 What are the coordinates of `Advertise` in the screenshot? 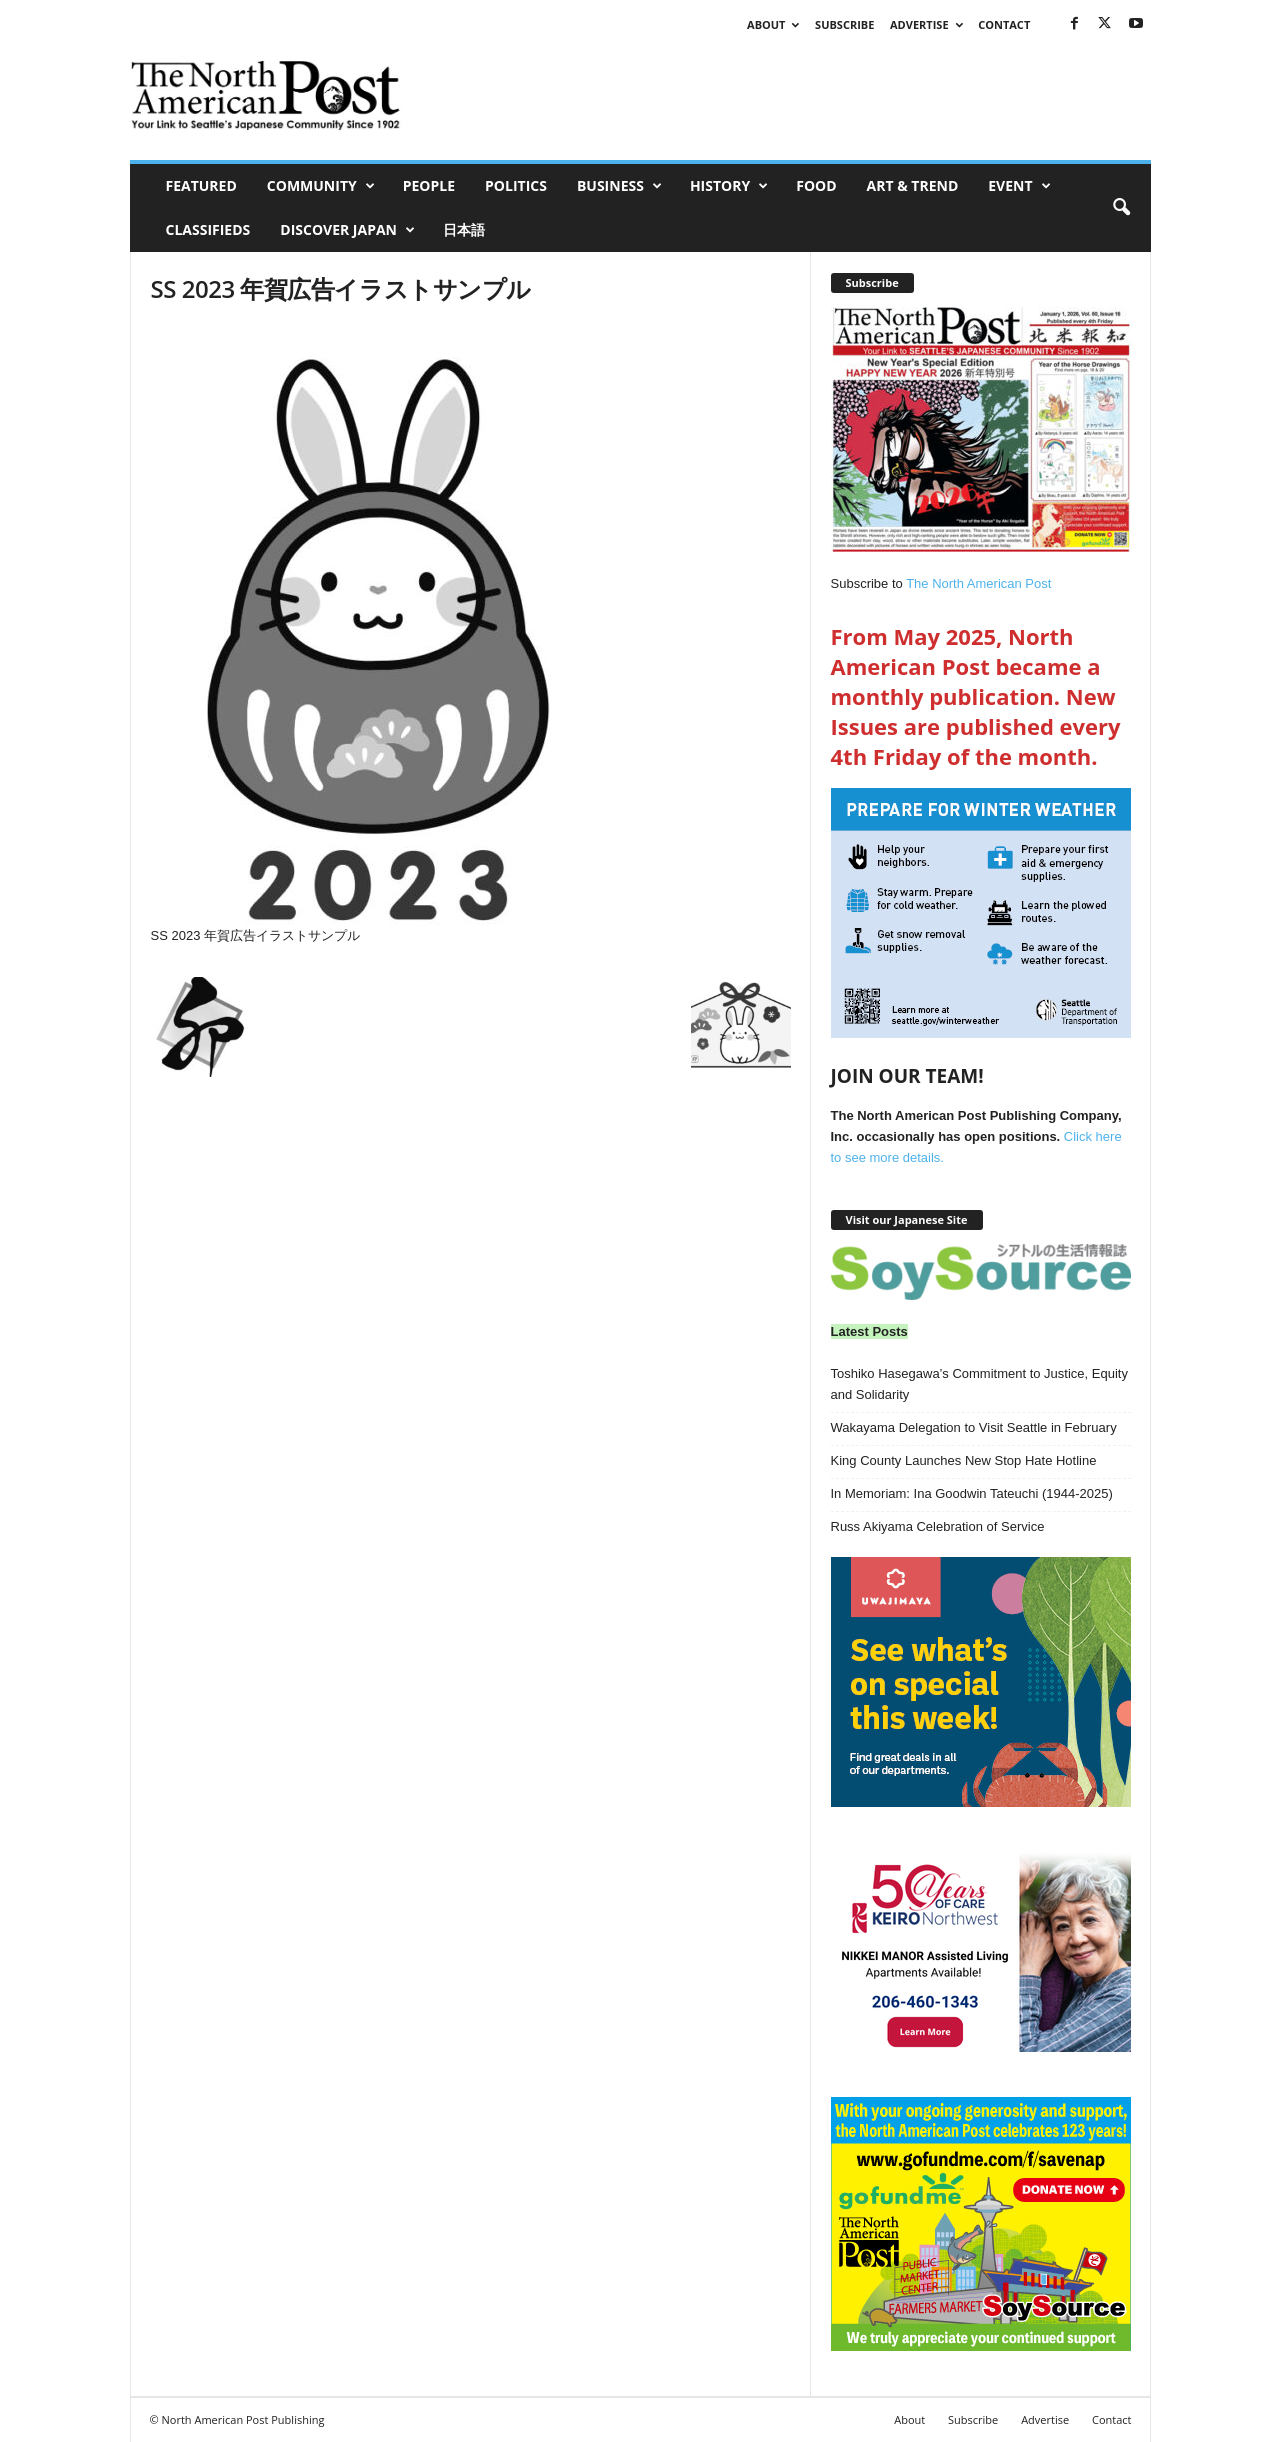 It's located at (926, 24).